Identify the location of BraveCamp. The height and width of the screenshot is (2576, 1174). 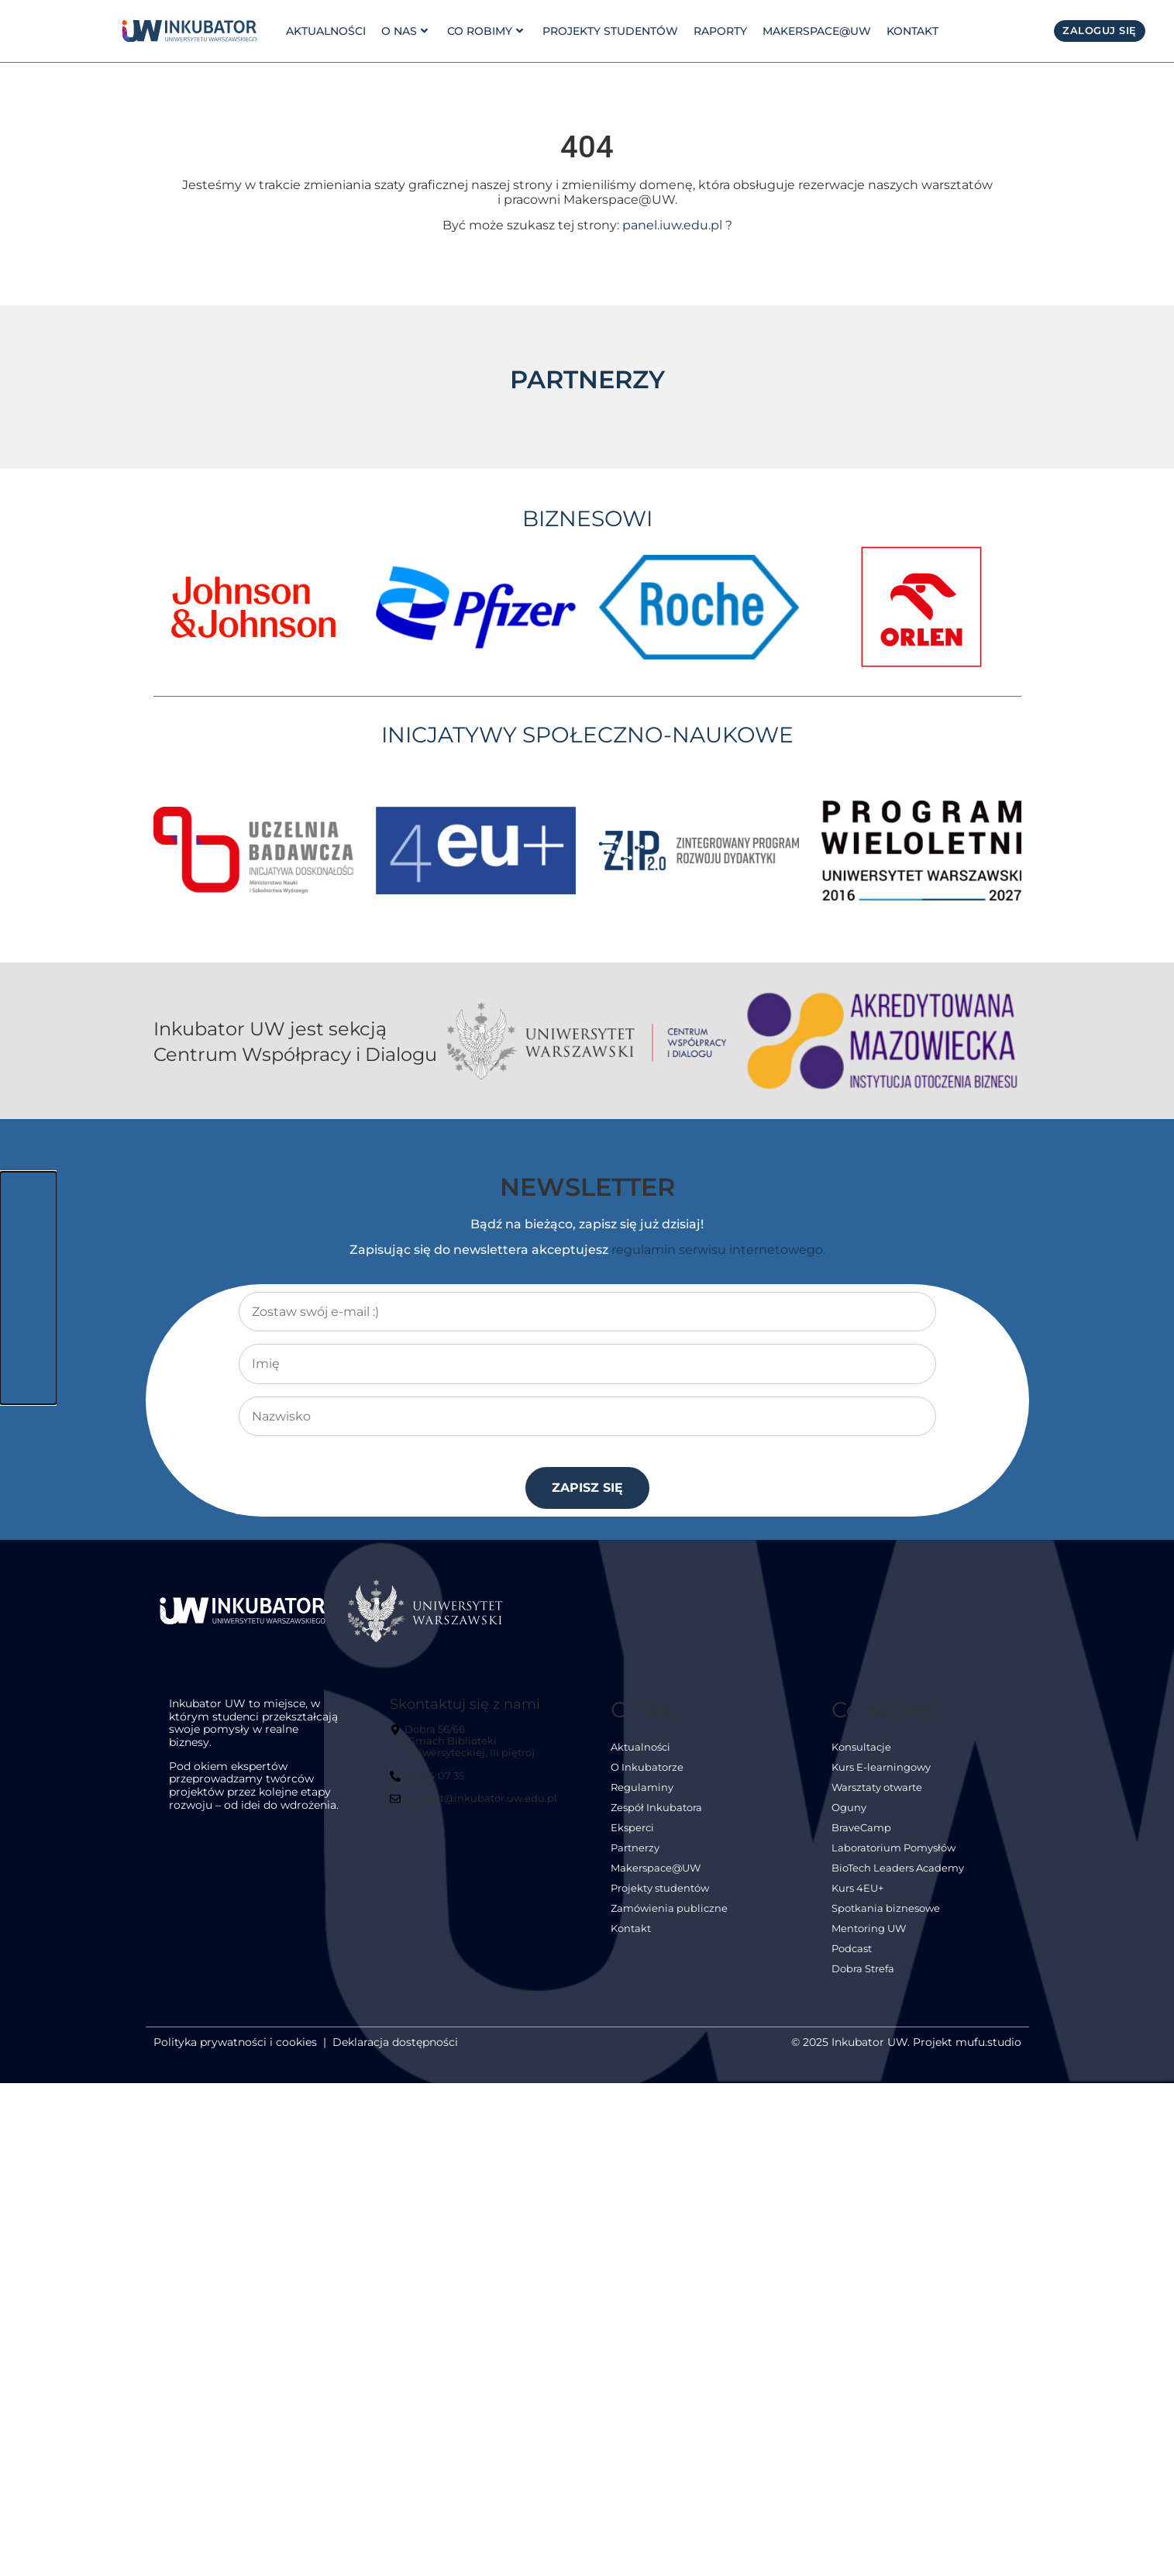
(861, 1830).